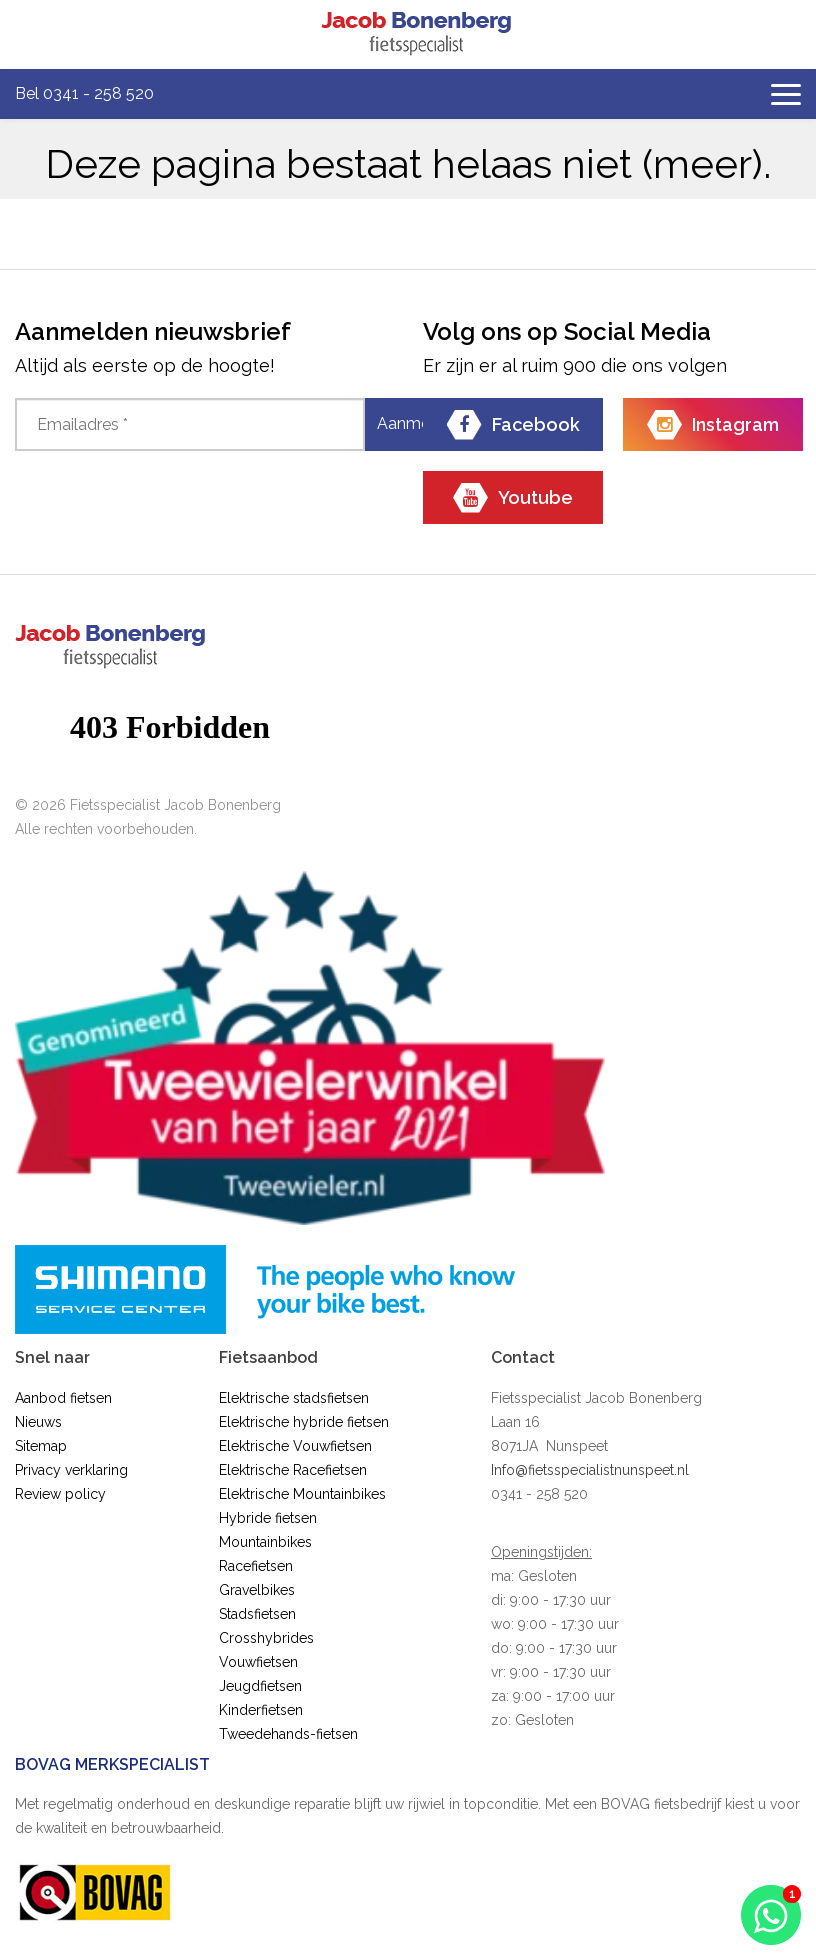 The width and height of the screenshot is (816, 1960). I want to click on Racefietsen, so click(256, 1566).